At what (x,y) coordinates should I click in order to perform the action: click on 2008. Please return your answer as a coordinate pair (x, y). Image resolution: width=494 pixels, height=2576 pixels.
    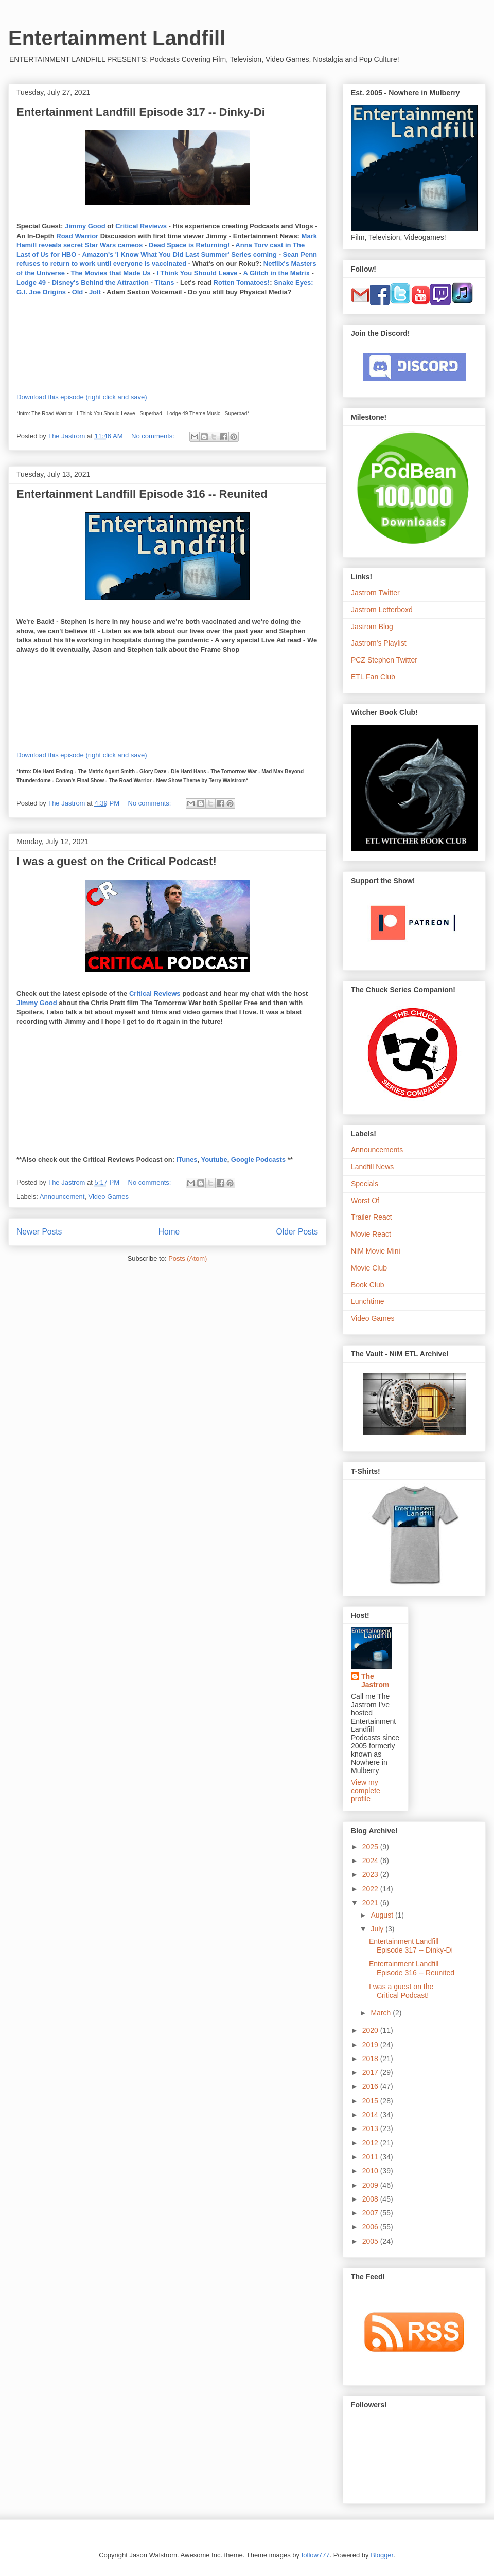
    Looking at the image, I should click on (371, 2199).